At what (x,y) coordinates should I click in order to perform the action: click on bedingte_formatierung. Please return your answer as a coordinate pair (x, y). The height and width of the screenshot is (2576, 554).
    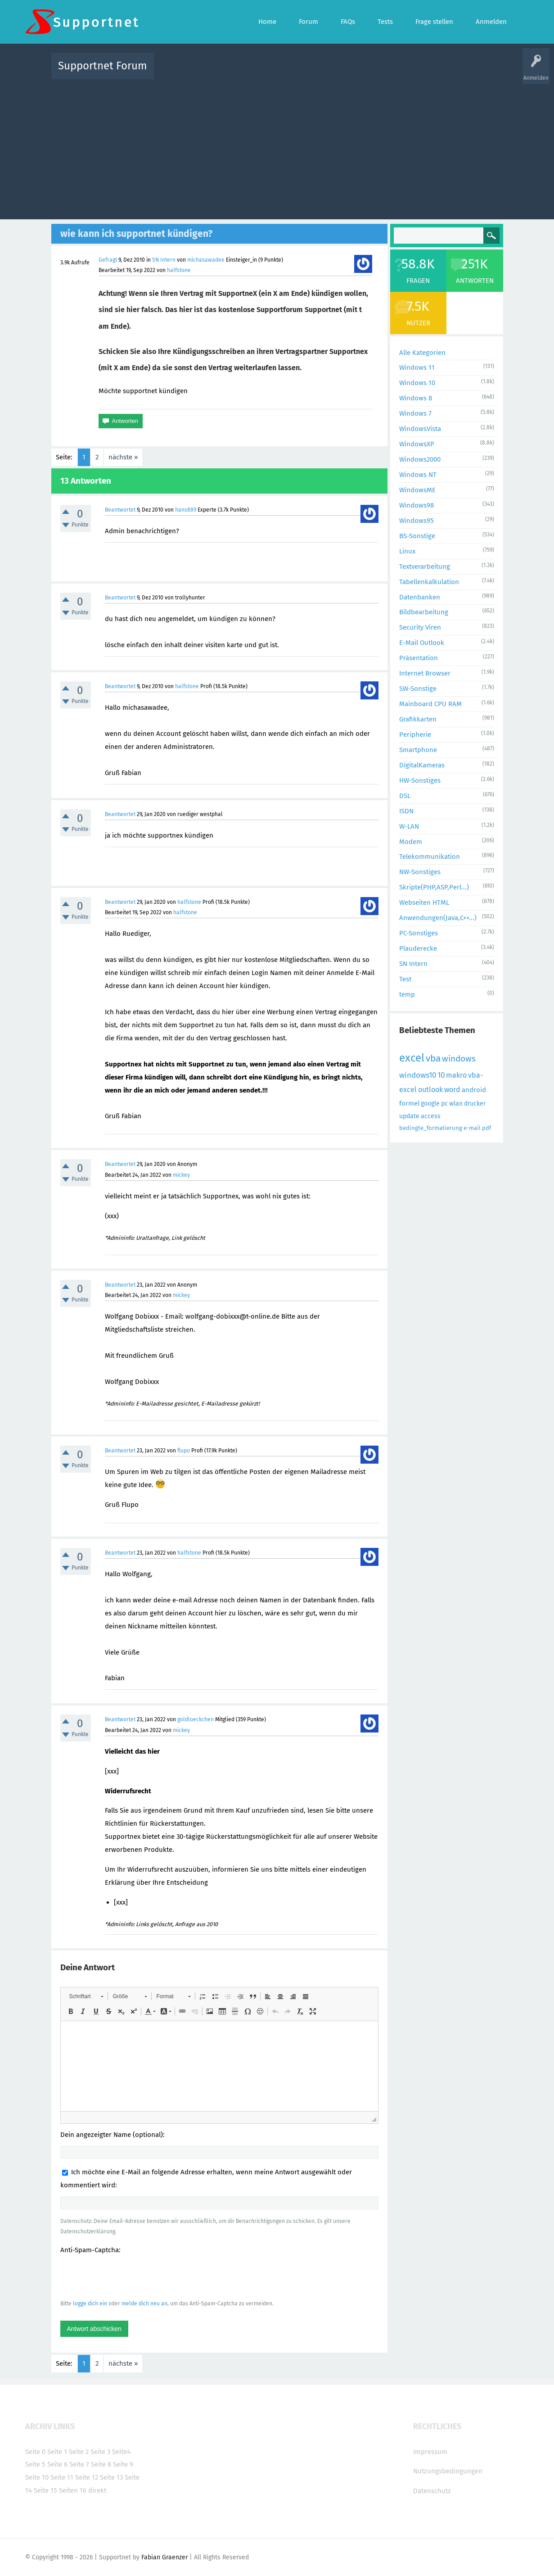
    Looking at the image, I should click on (430, 1128).